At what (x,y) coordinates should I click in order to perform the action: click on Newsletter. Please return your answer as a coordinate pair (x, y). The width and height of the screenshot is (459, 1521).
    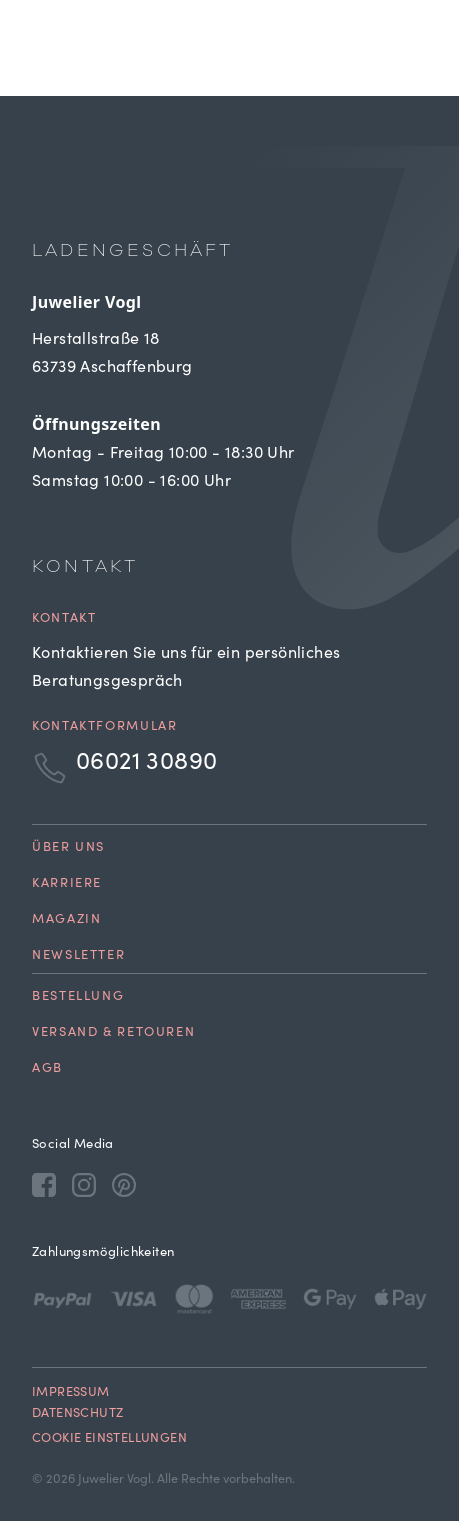
    Looking at the image, I should click on (78, 956).